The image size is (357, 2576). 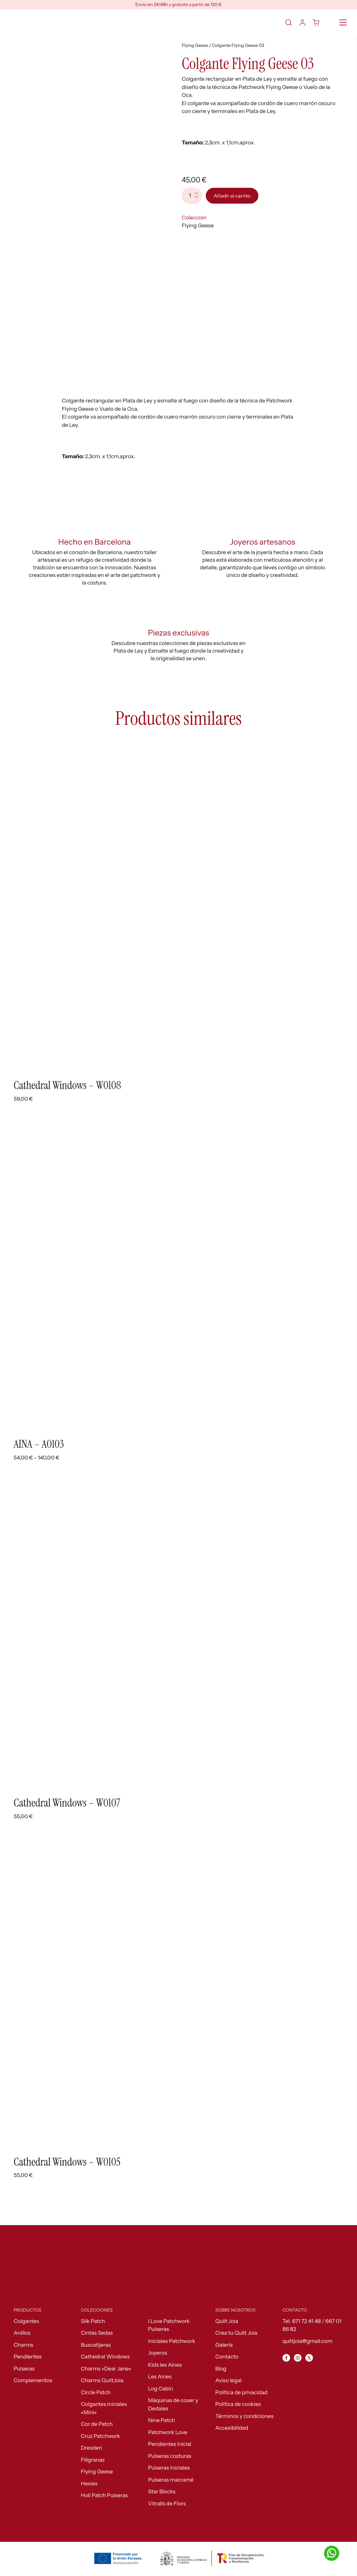 What do you see at coordinates (105, 2356) in the screenshot?
I see `Cathedral Windows` at bounding box center [105, 2356].